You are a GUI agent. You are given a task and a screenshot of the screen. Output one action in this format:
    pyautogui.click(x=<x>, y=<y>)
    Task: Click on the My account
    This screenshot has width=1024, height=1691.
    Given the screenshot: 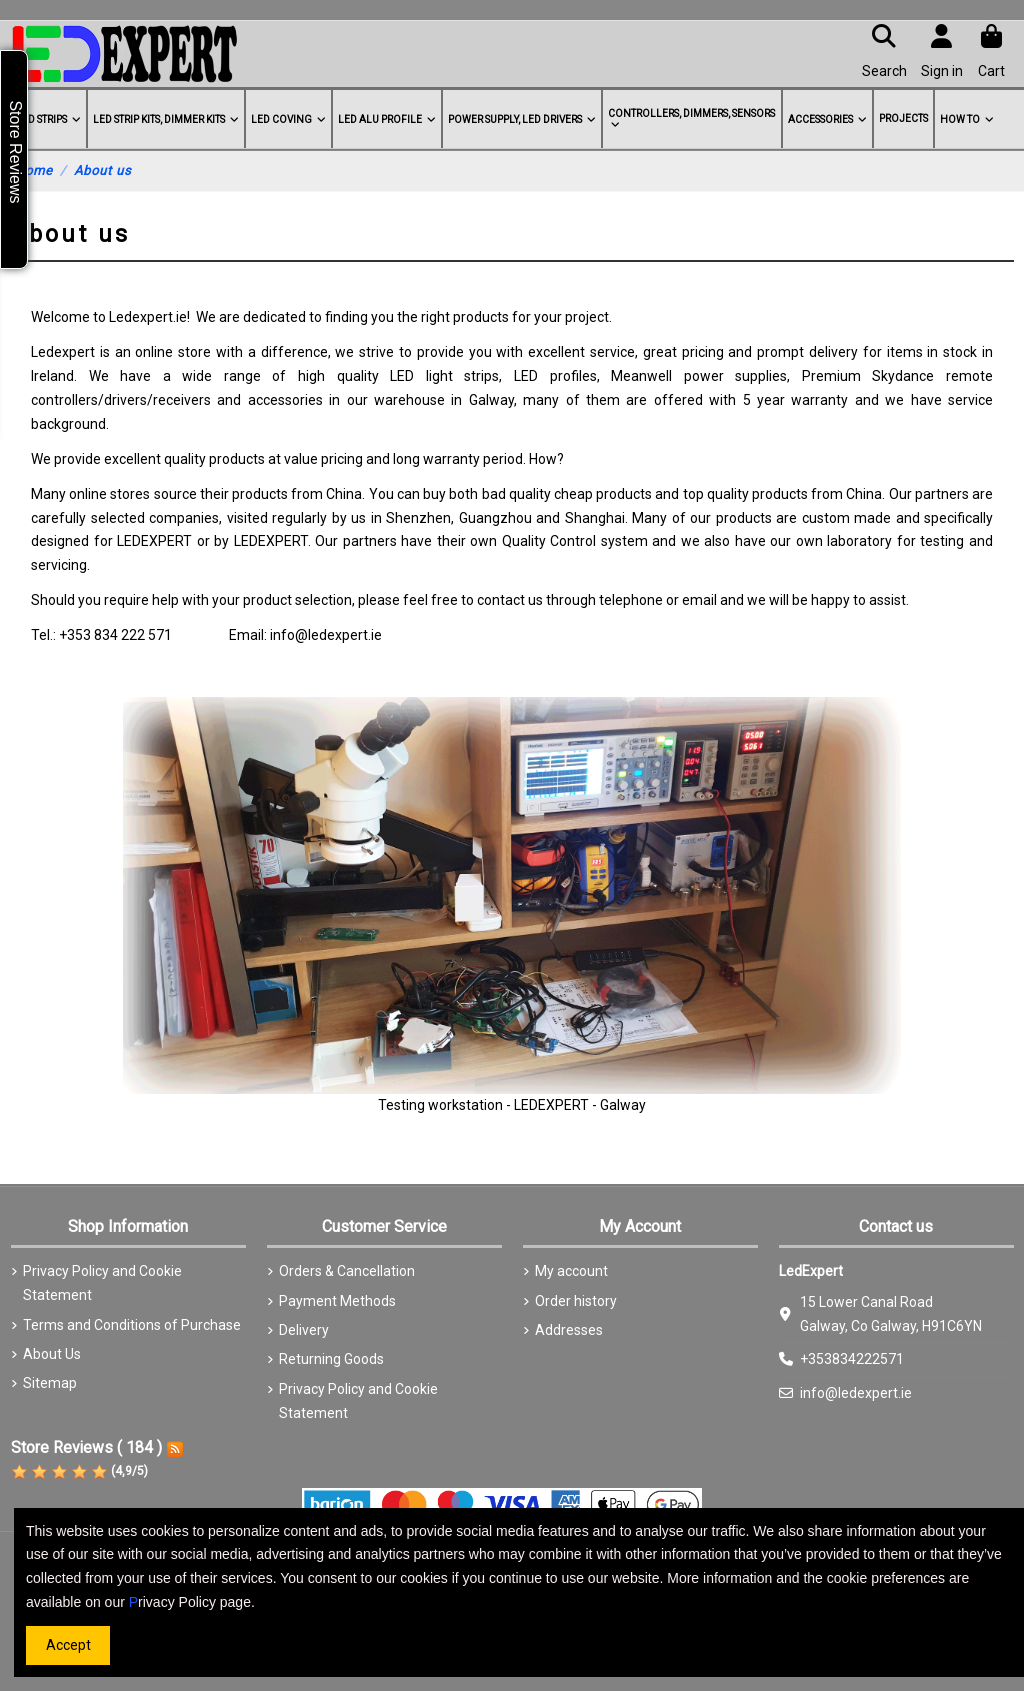 What is the action you would take?
    pyautogui.click(x=571, y=1271)
    